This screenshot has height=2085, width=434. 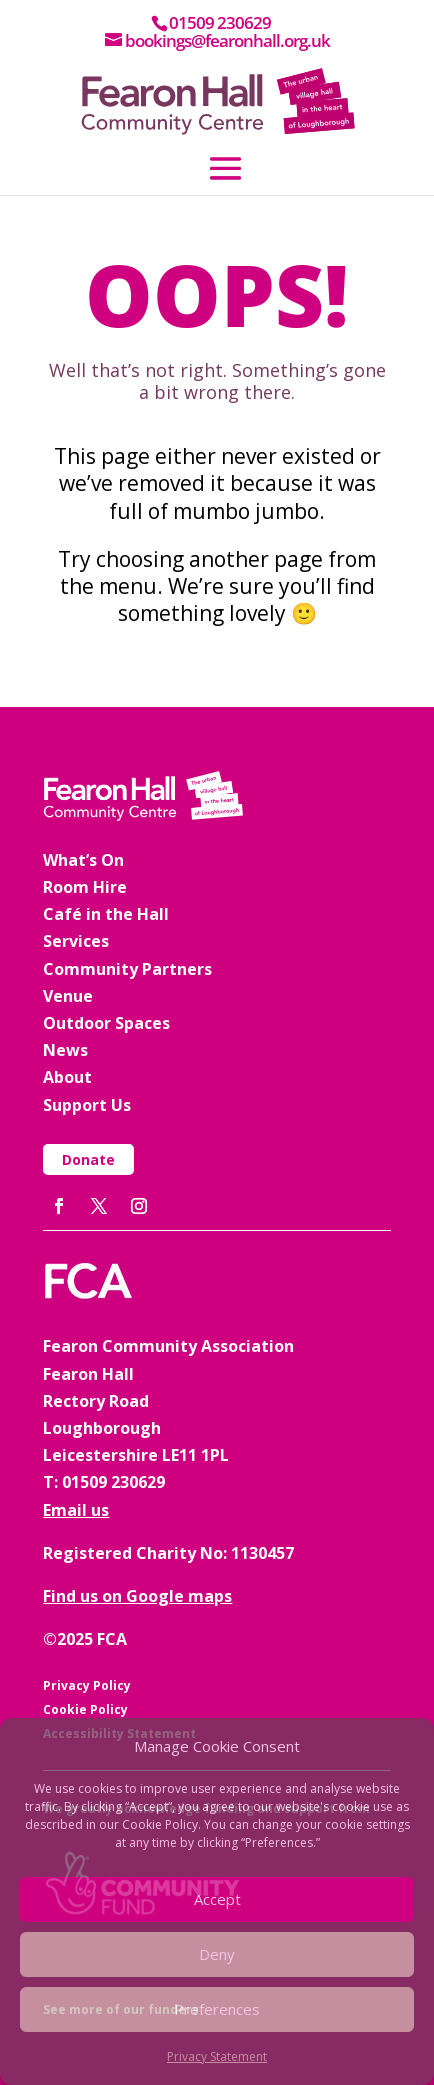 What do you see at coordinates (65, 1050) in the screenshot?
I see `News` at bounding box center [65, 1050].